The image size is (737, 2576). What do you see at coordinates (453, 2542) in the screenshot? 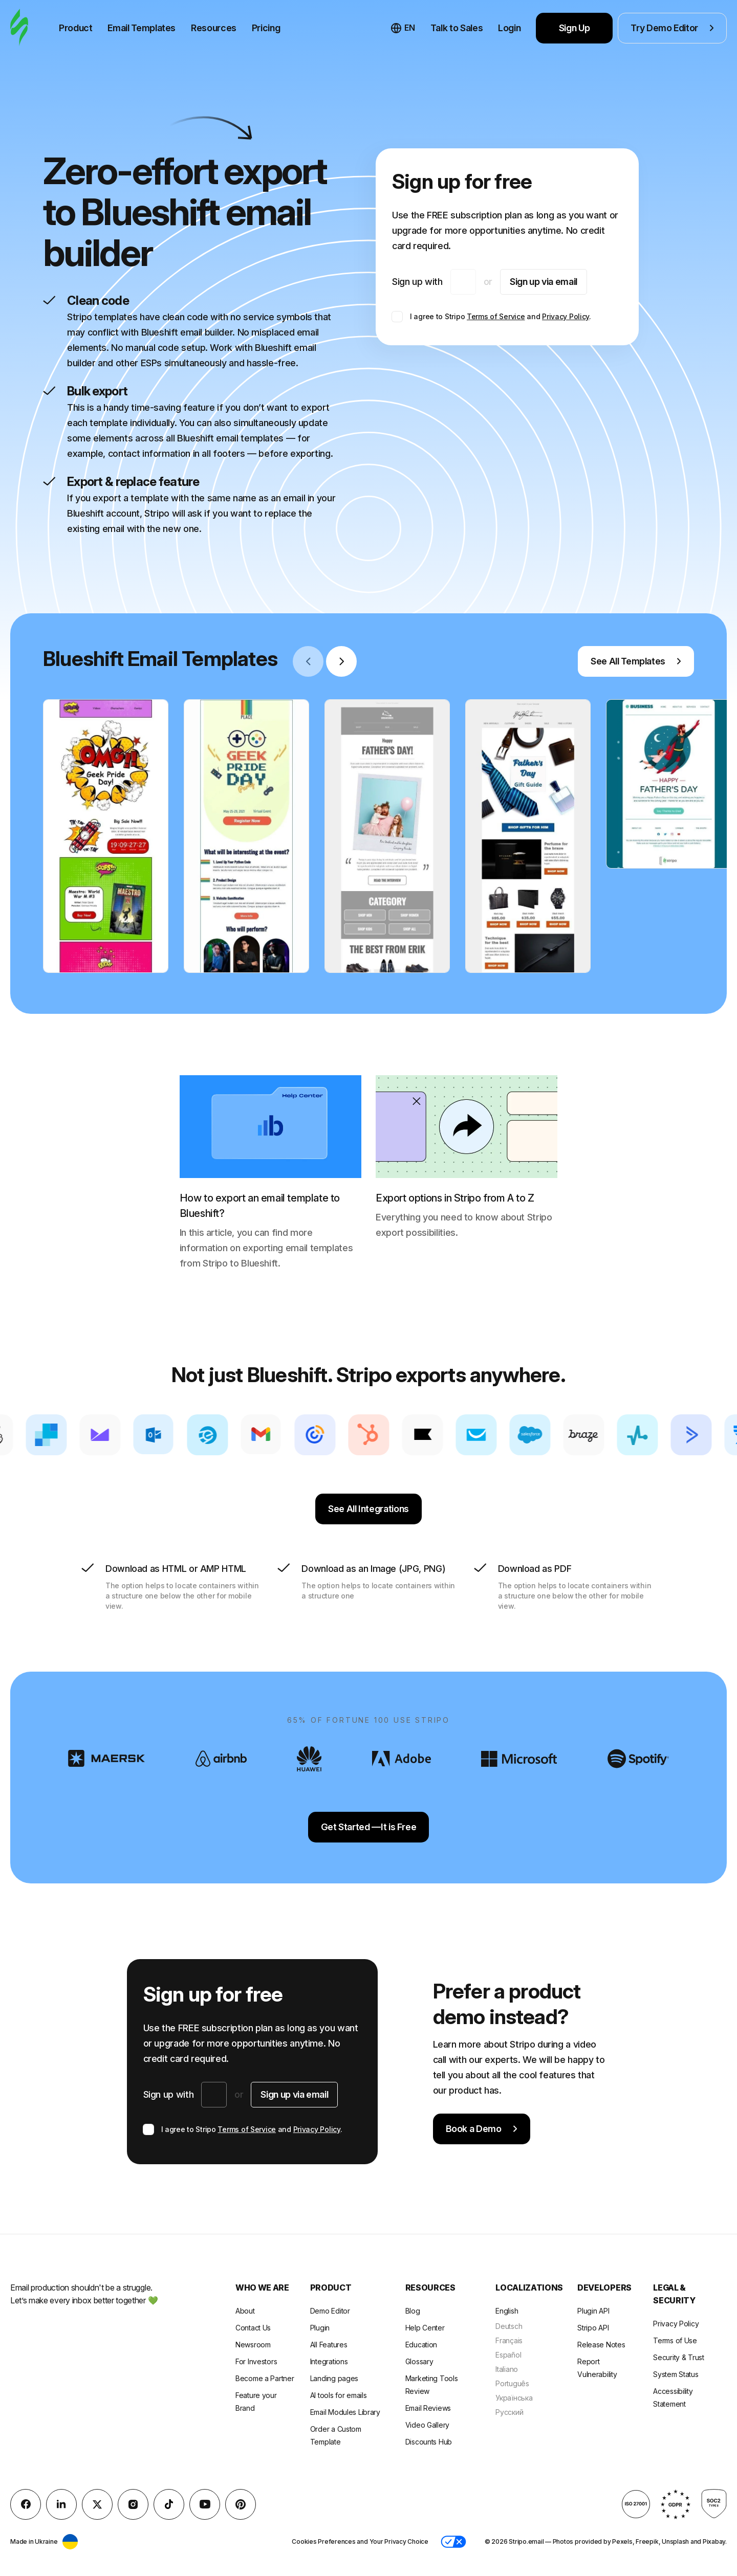
I see `[button]` at bounding box center [453, 2542].